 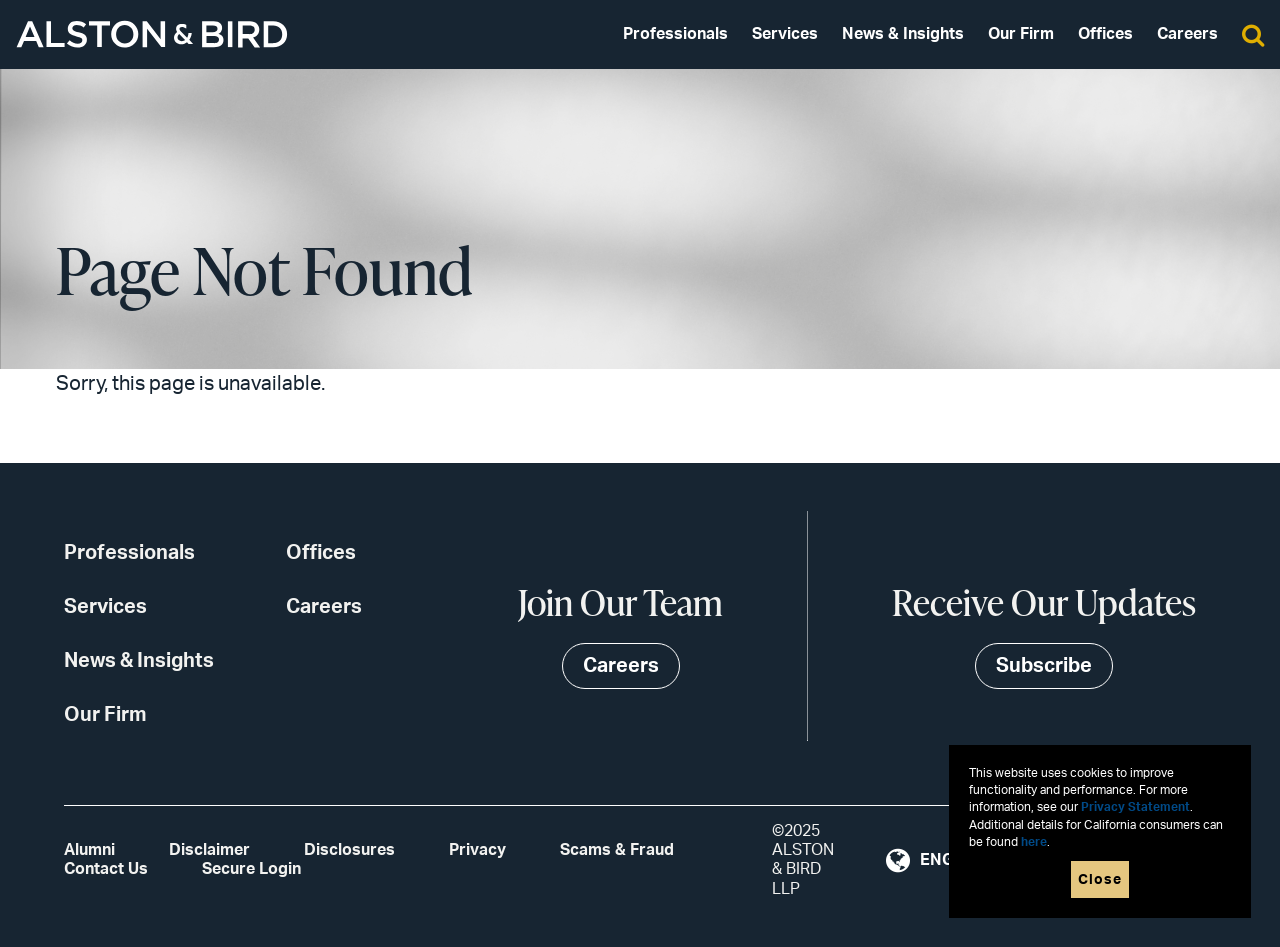 What do you see at coordinates (617, 850) in the screenshot?
I see `Scams & Fraud` at bounding box center [617, 850].